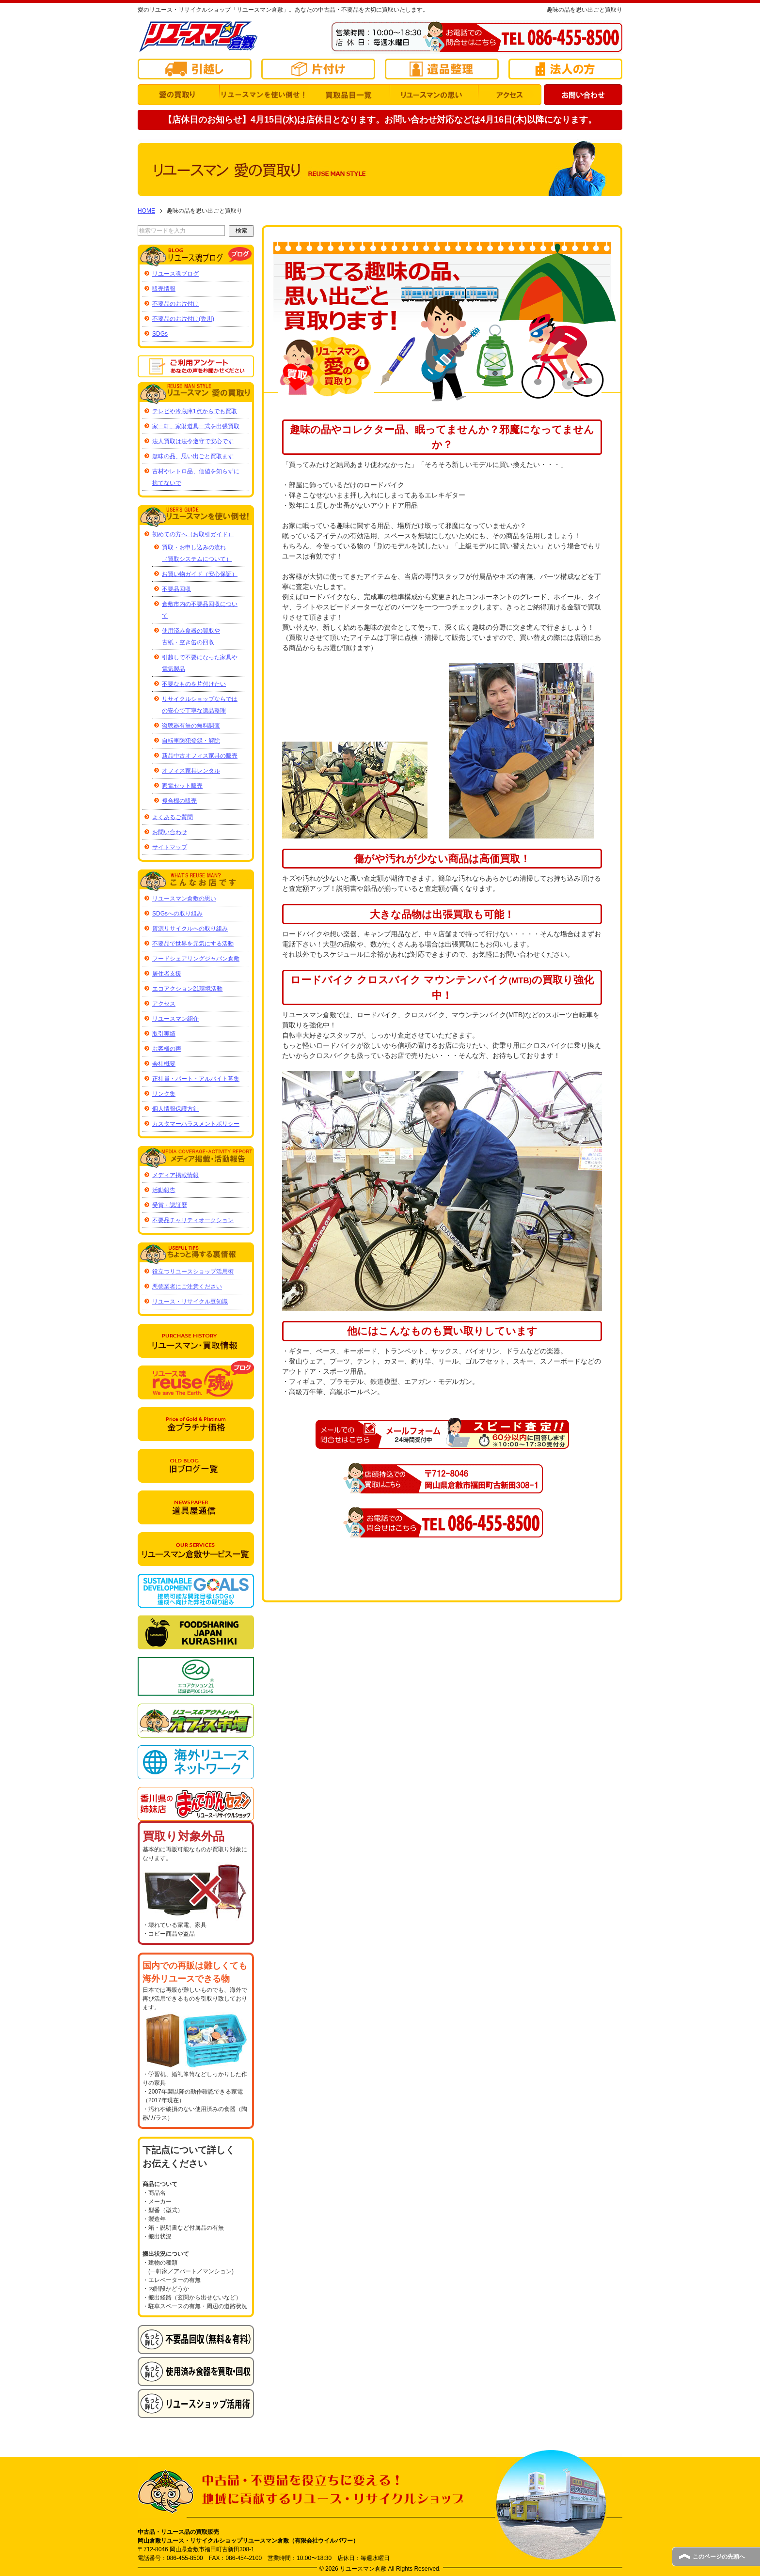 Image resolution: width=760 pixels, height=2576 pixels. What do you see at coordinates (191, 740) in the screenshot?
I see `自転車防犯登録・解除` at bounding box center [191, 740].